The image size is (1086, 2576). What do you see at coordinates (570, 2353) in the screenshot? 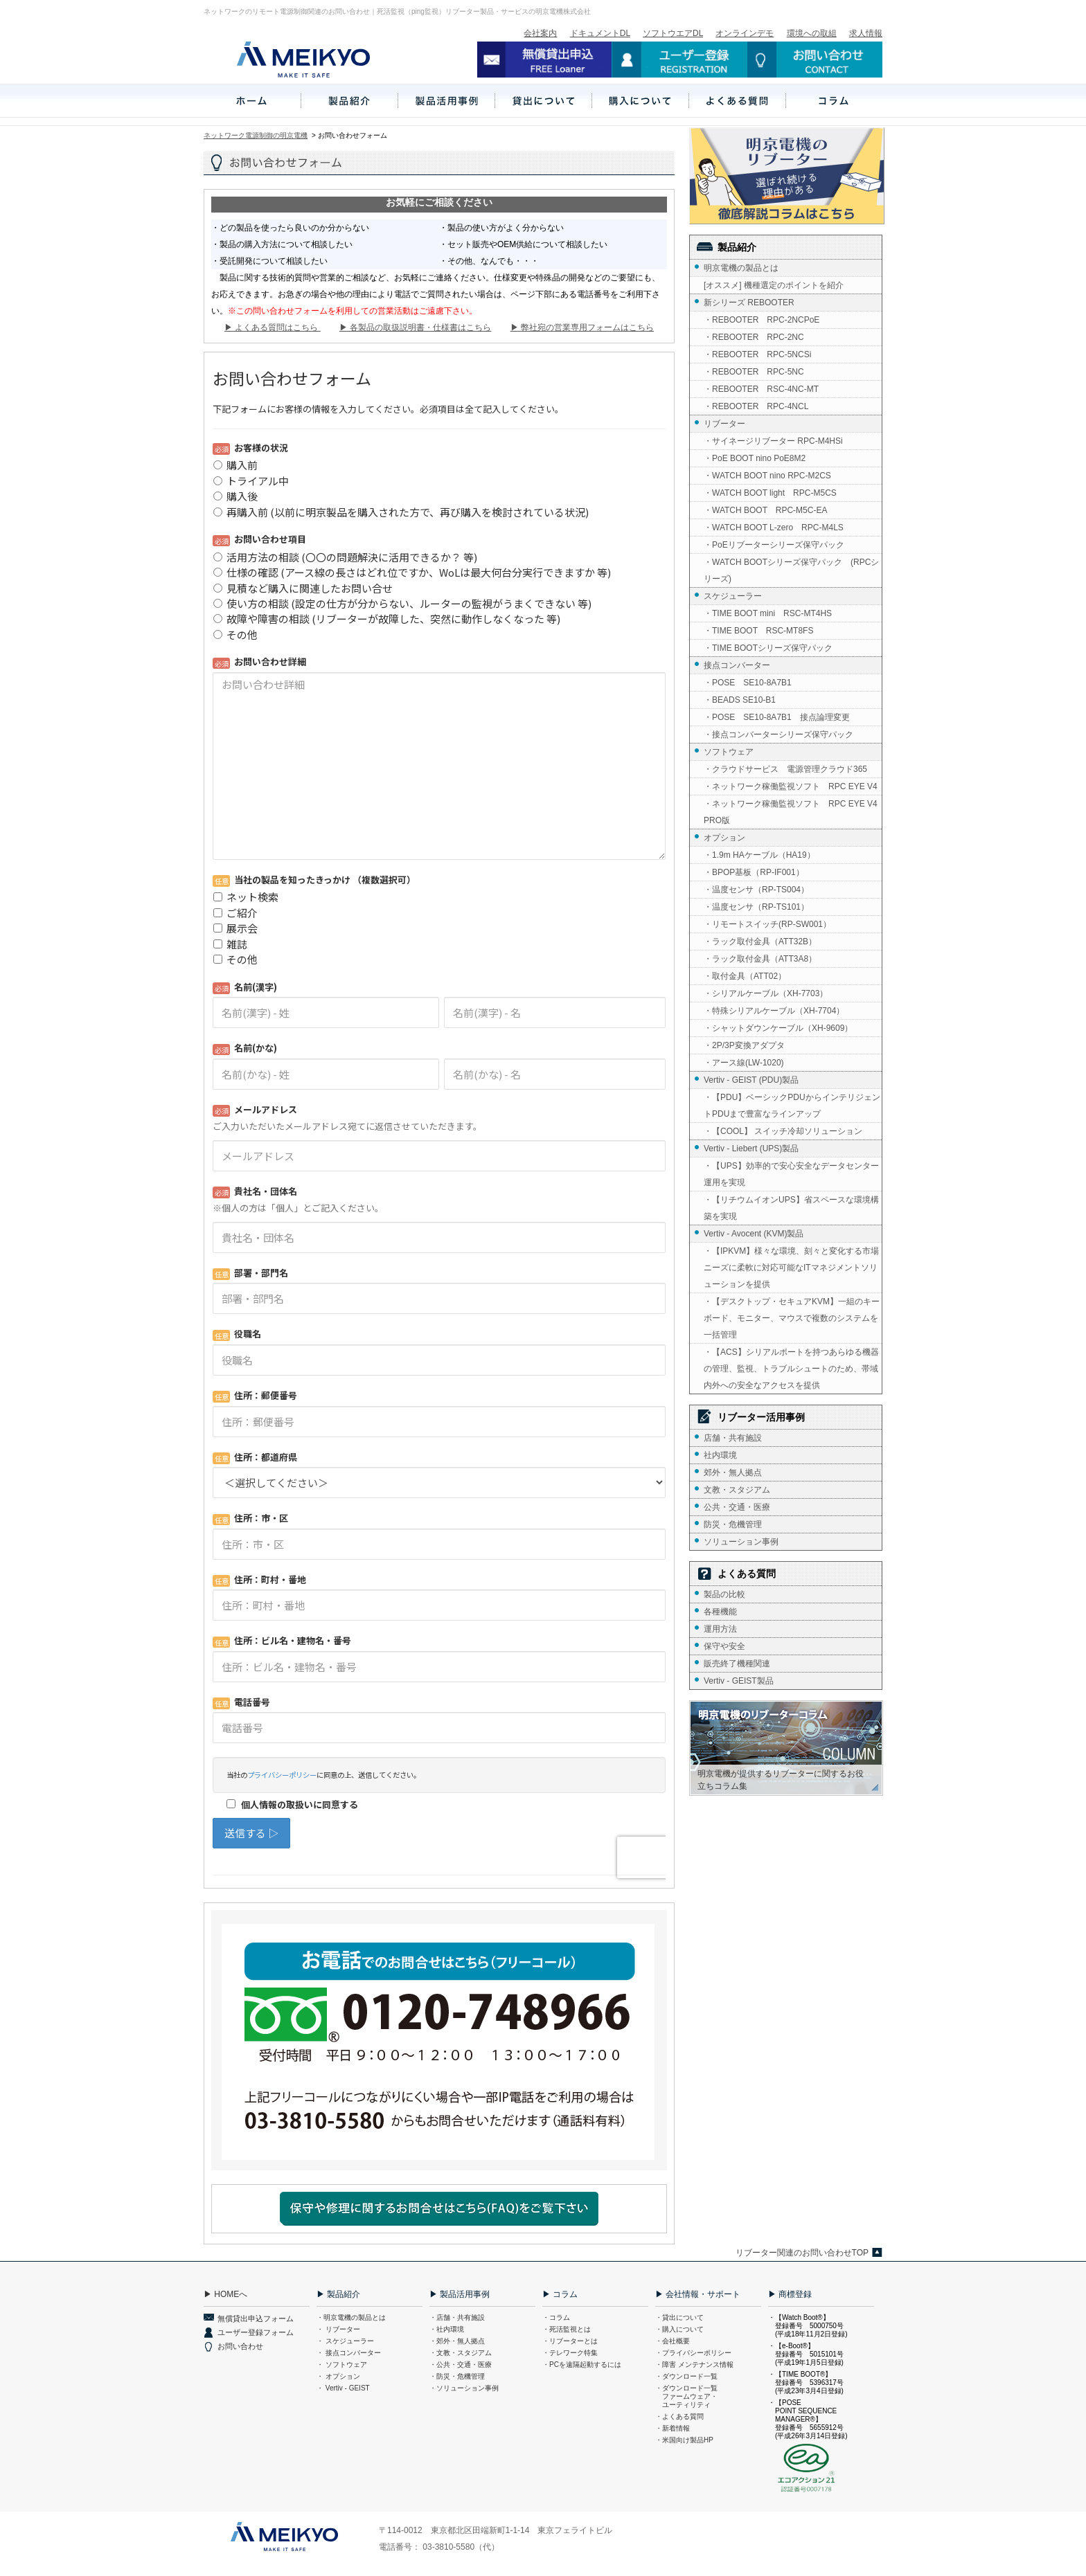
I see `・テレワーク特集` at bounding box center [570, 2353].